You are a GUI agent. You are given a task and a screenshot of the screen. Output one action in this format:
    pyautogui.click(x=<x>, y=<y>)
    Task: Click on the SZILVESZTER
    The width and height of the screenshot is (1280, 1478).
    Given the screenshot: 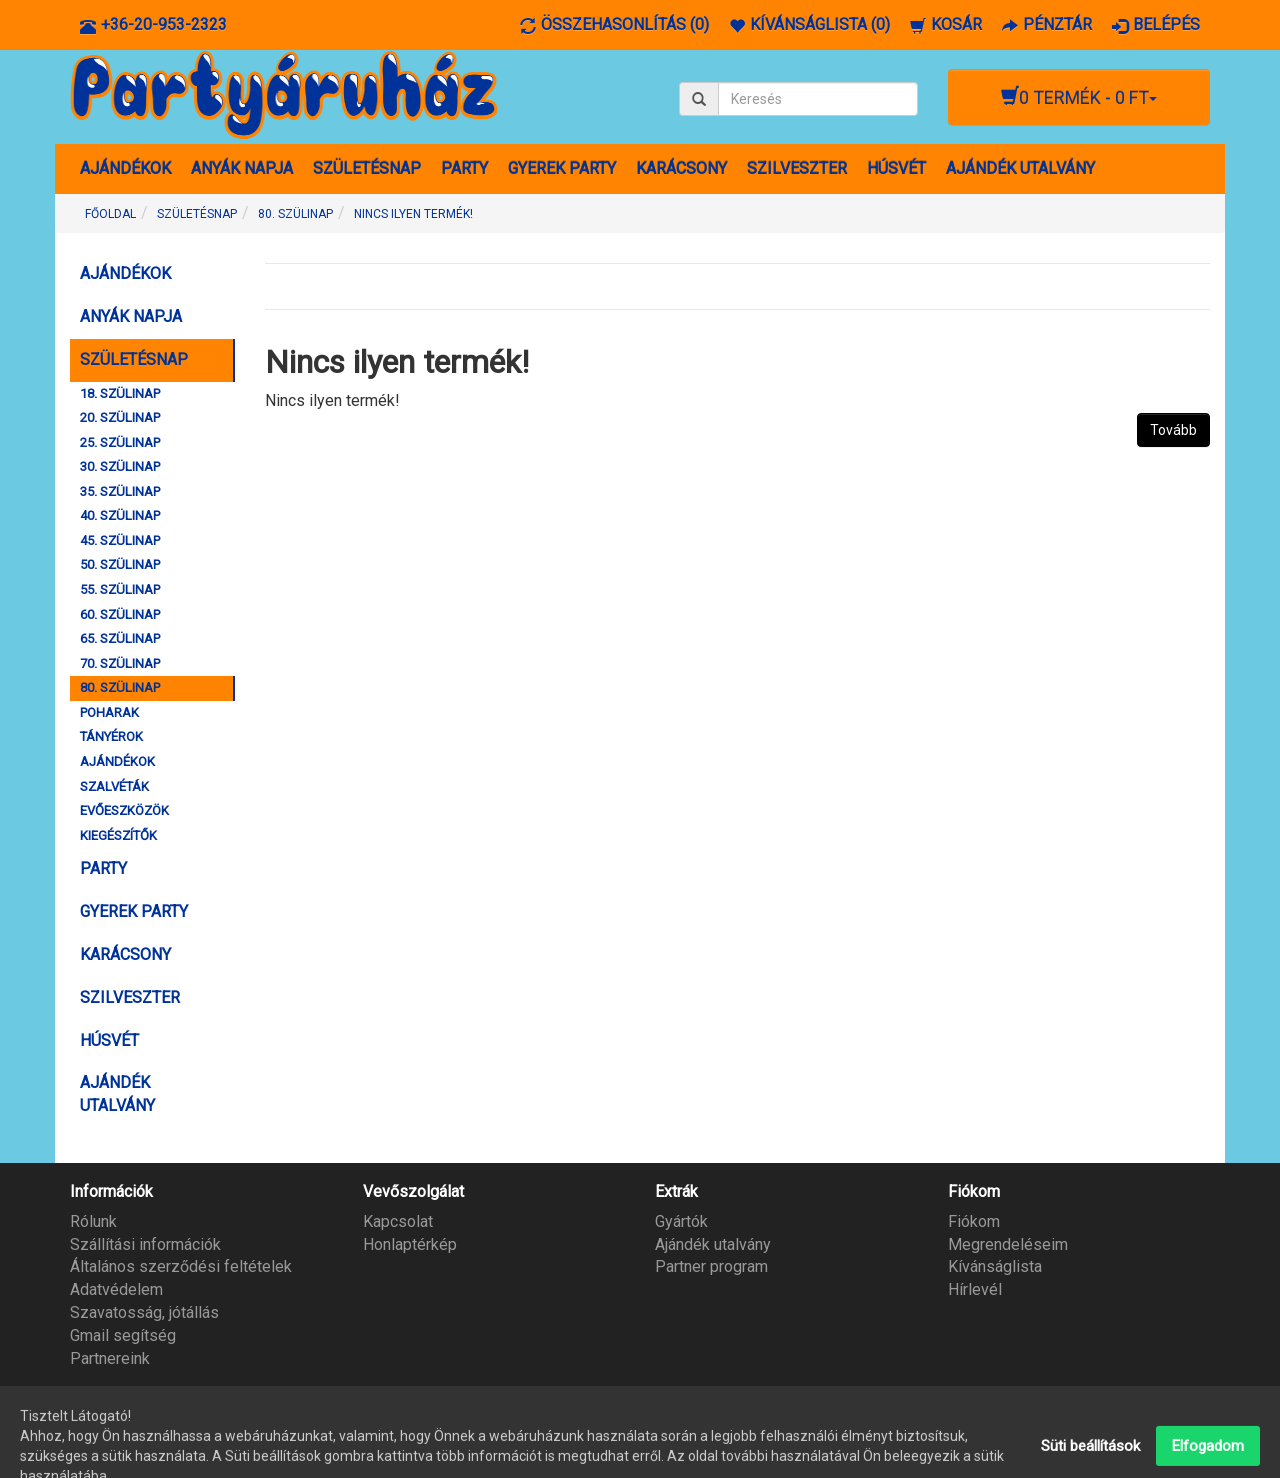 What is the action you would take?
    pyautogui.click(x=797, y=168)
    